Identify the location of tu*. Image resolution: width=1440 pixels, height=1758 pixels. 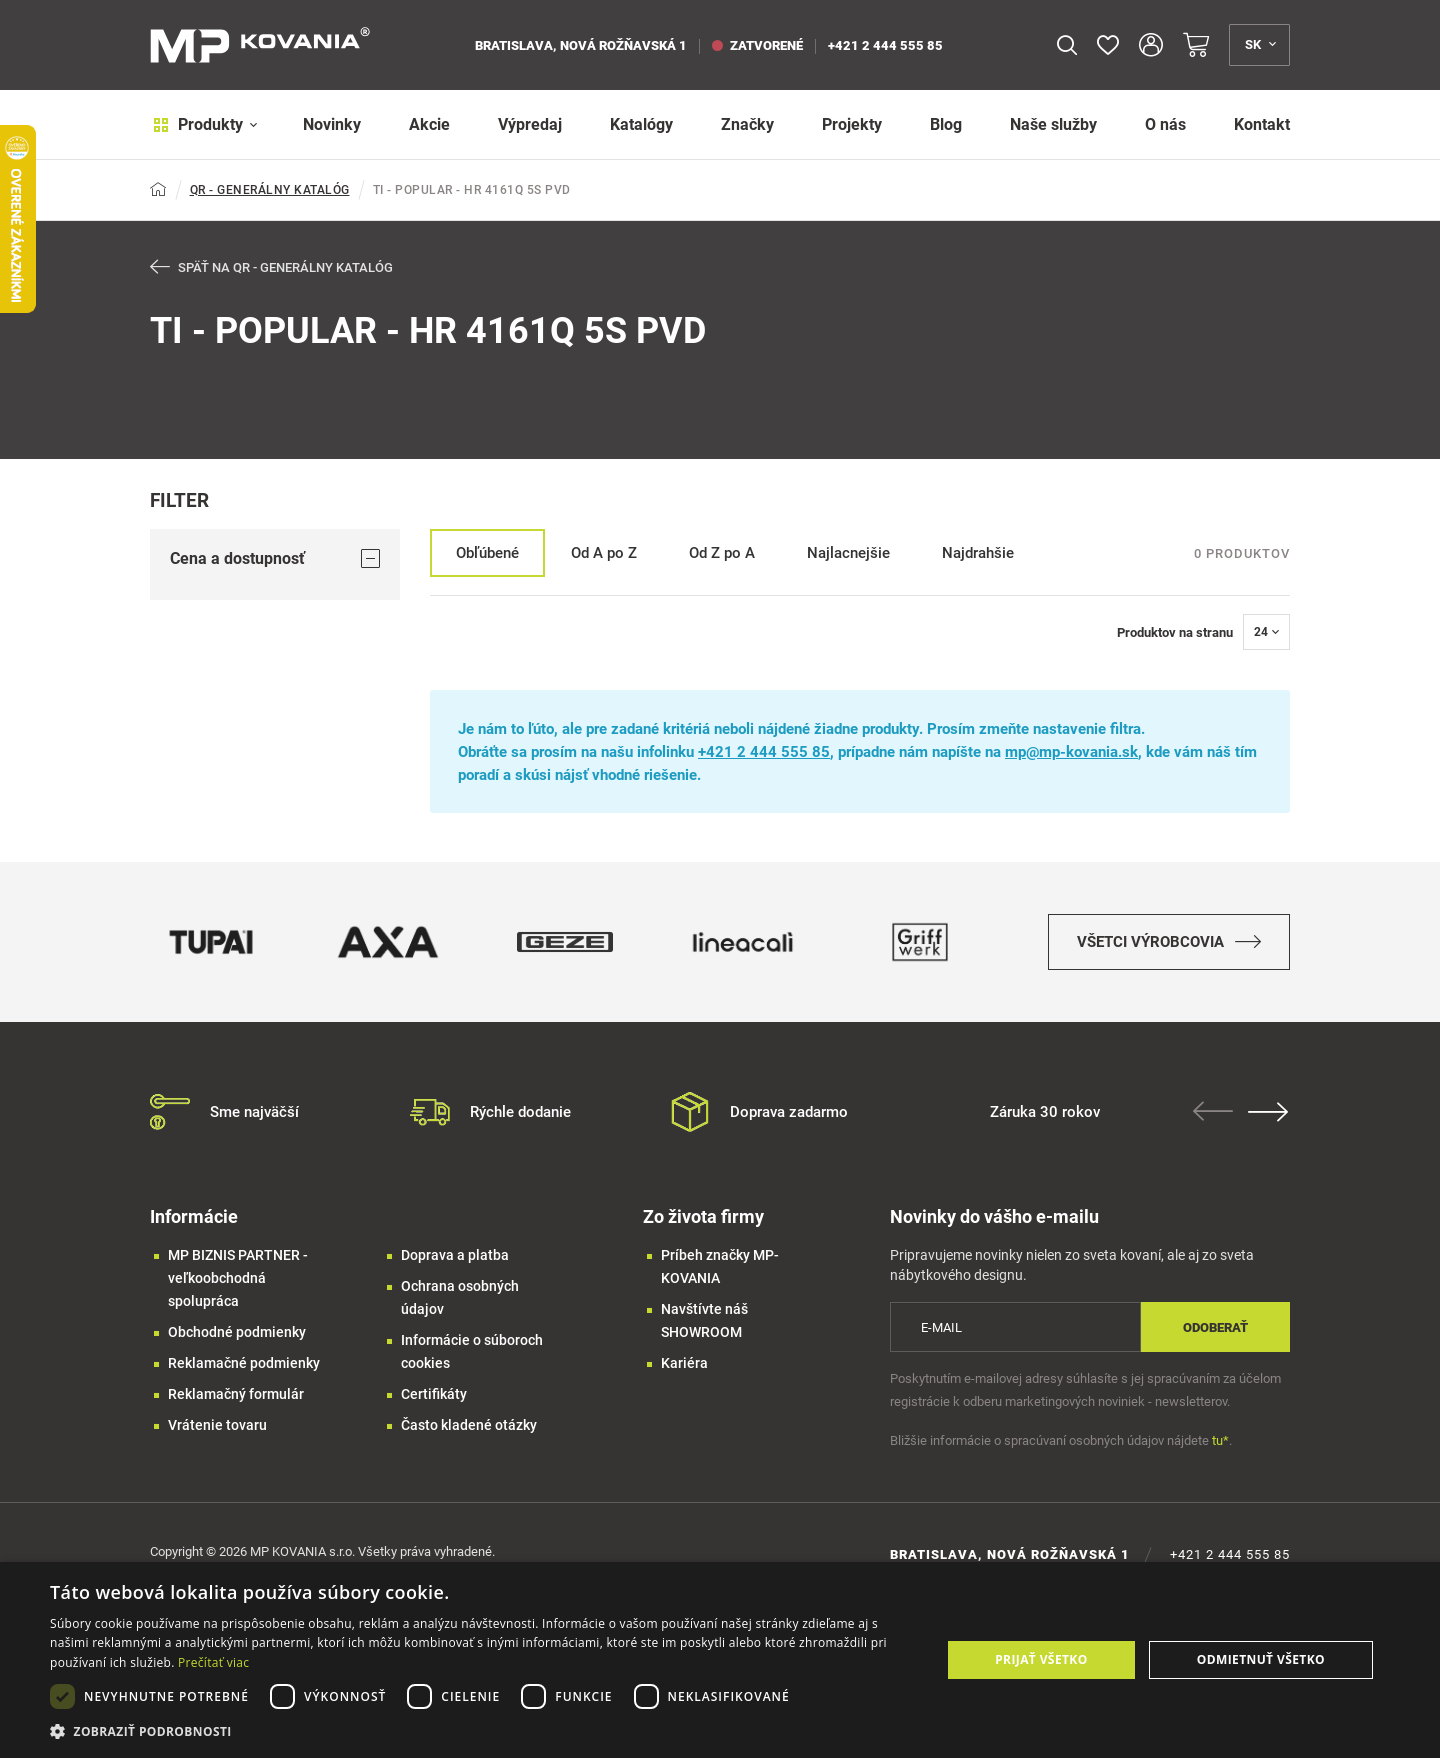
(1220, 1441).